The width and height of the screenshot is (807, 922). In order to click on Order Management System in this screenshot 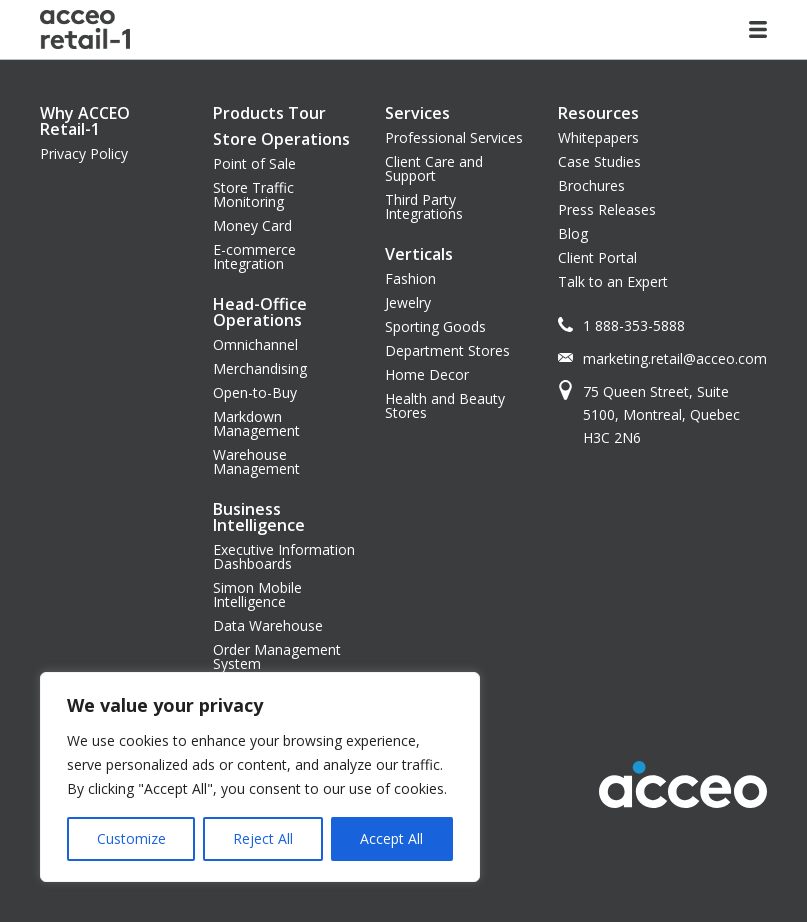, I will do `click(277, 656)`.